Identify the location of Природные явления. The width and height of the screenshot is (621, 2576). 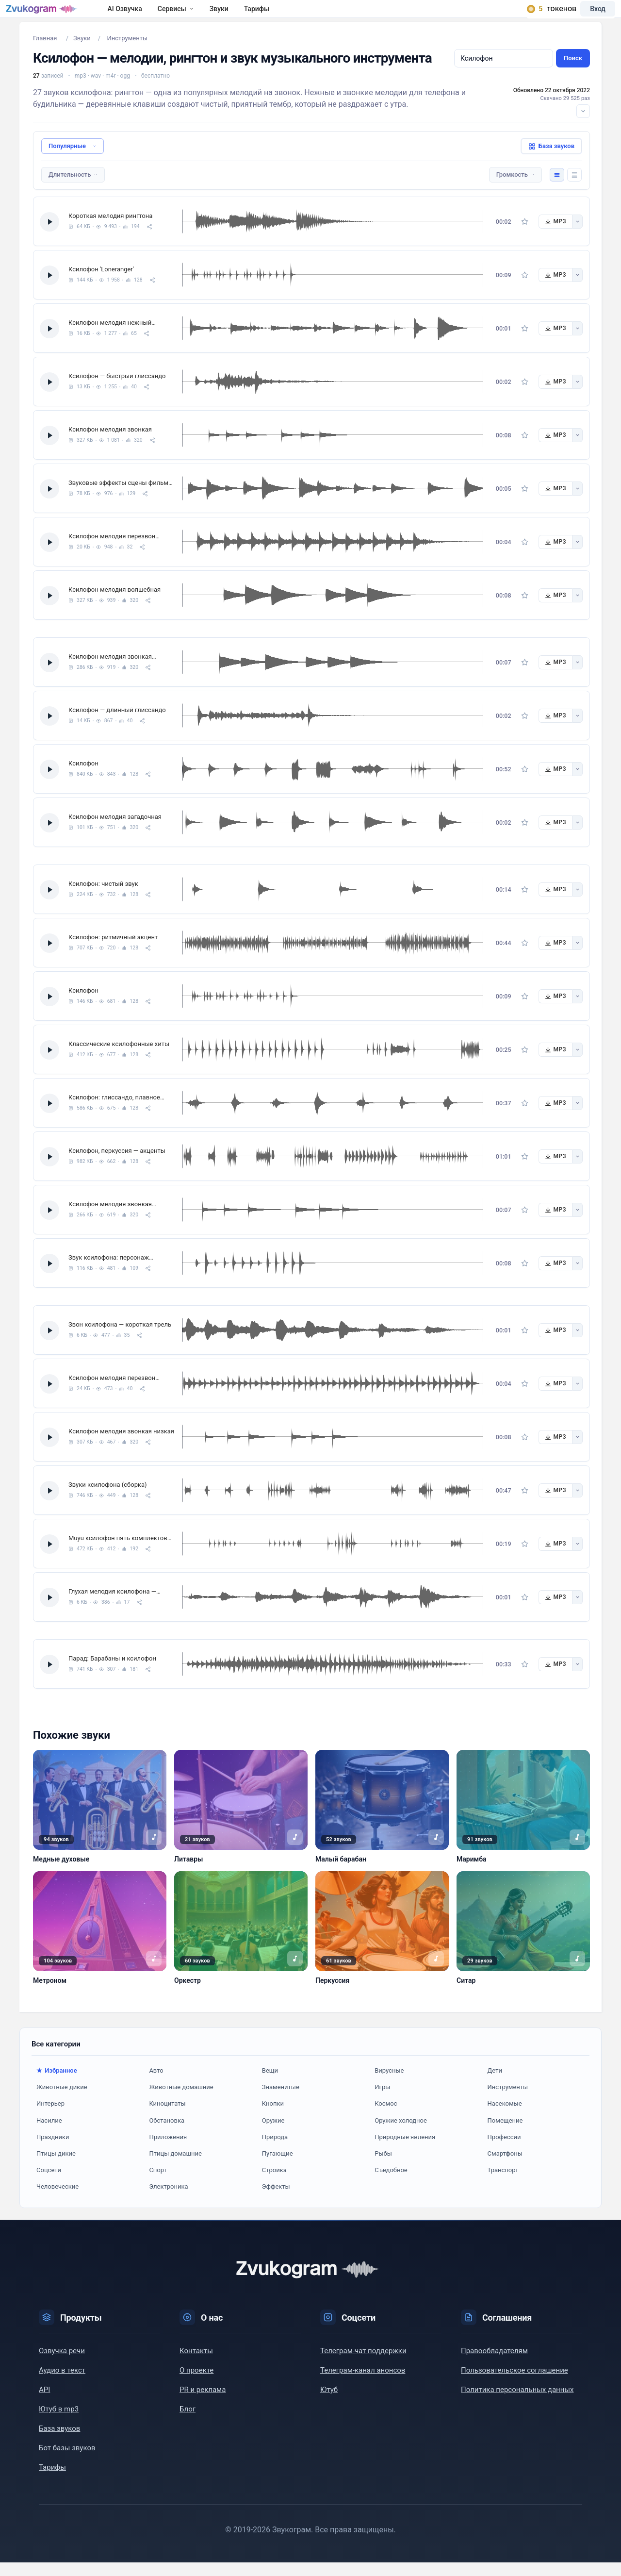
(405, 2150).